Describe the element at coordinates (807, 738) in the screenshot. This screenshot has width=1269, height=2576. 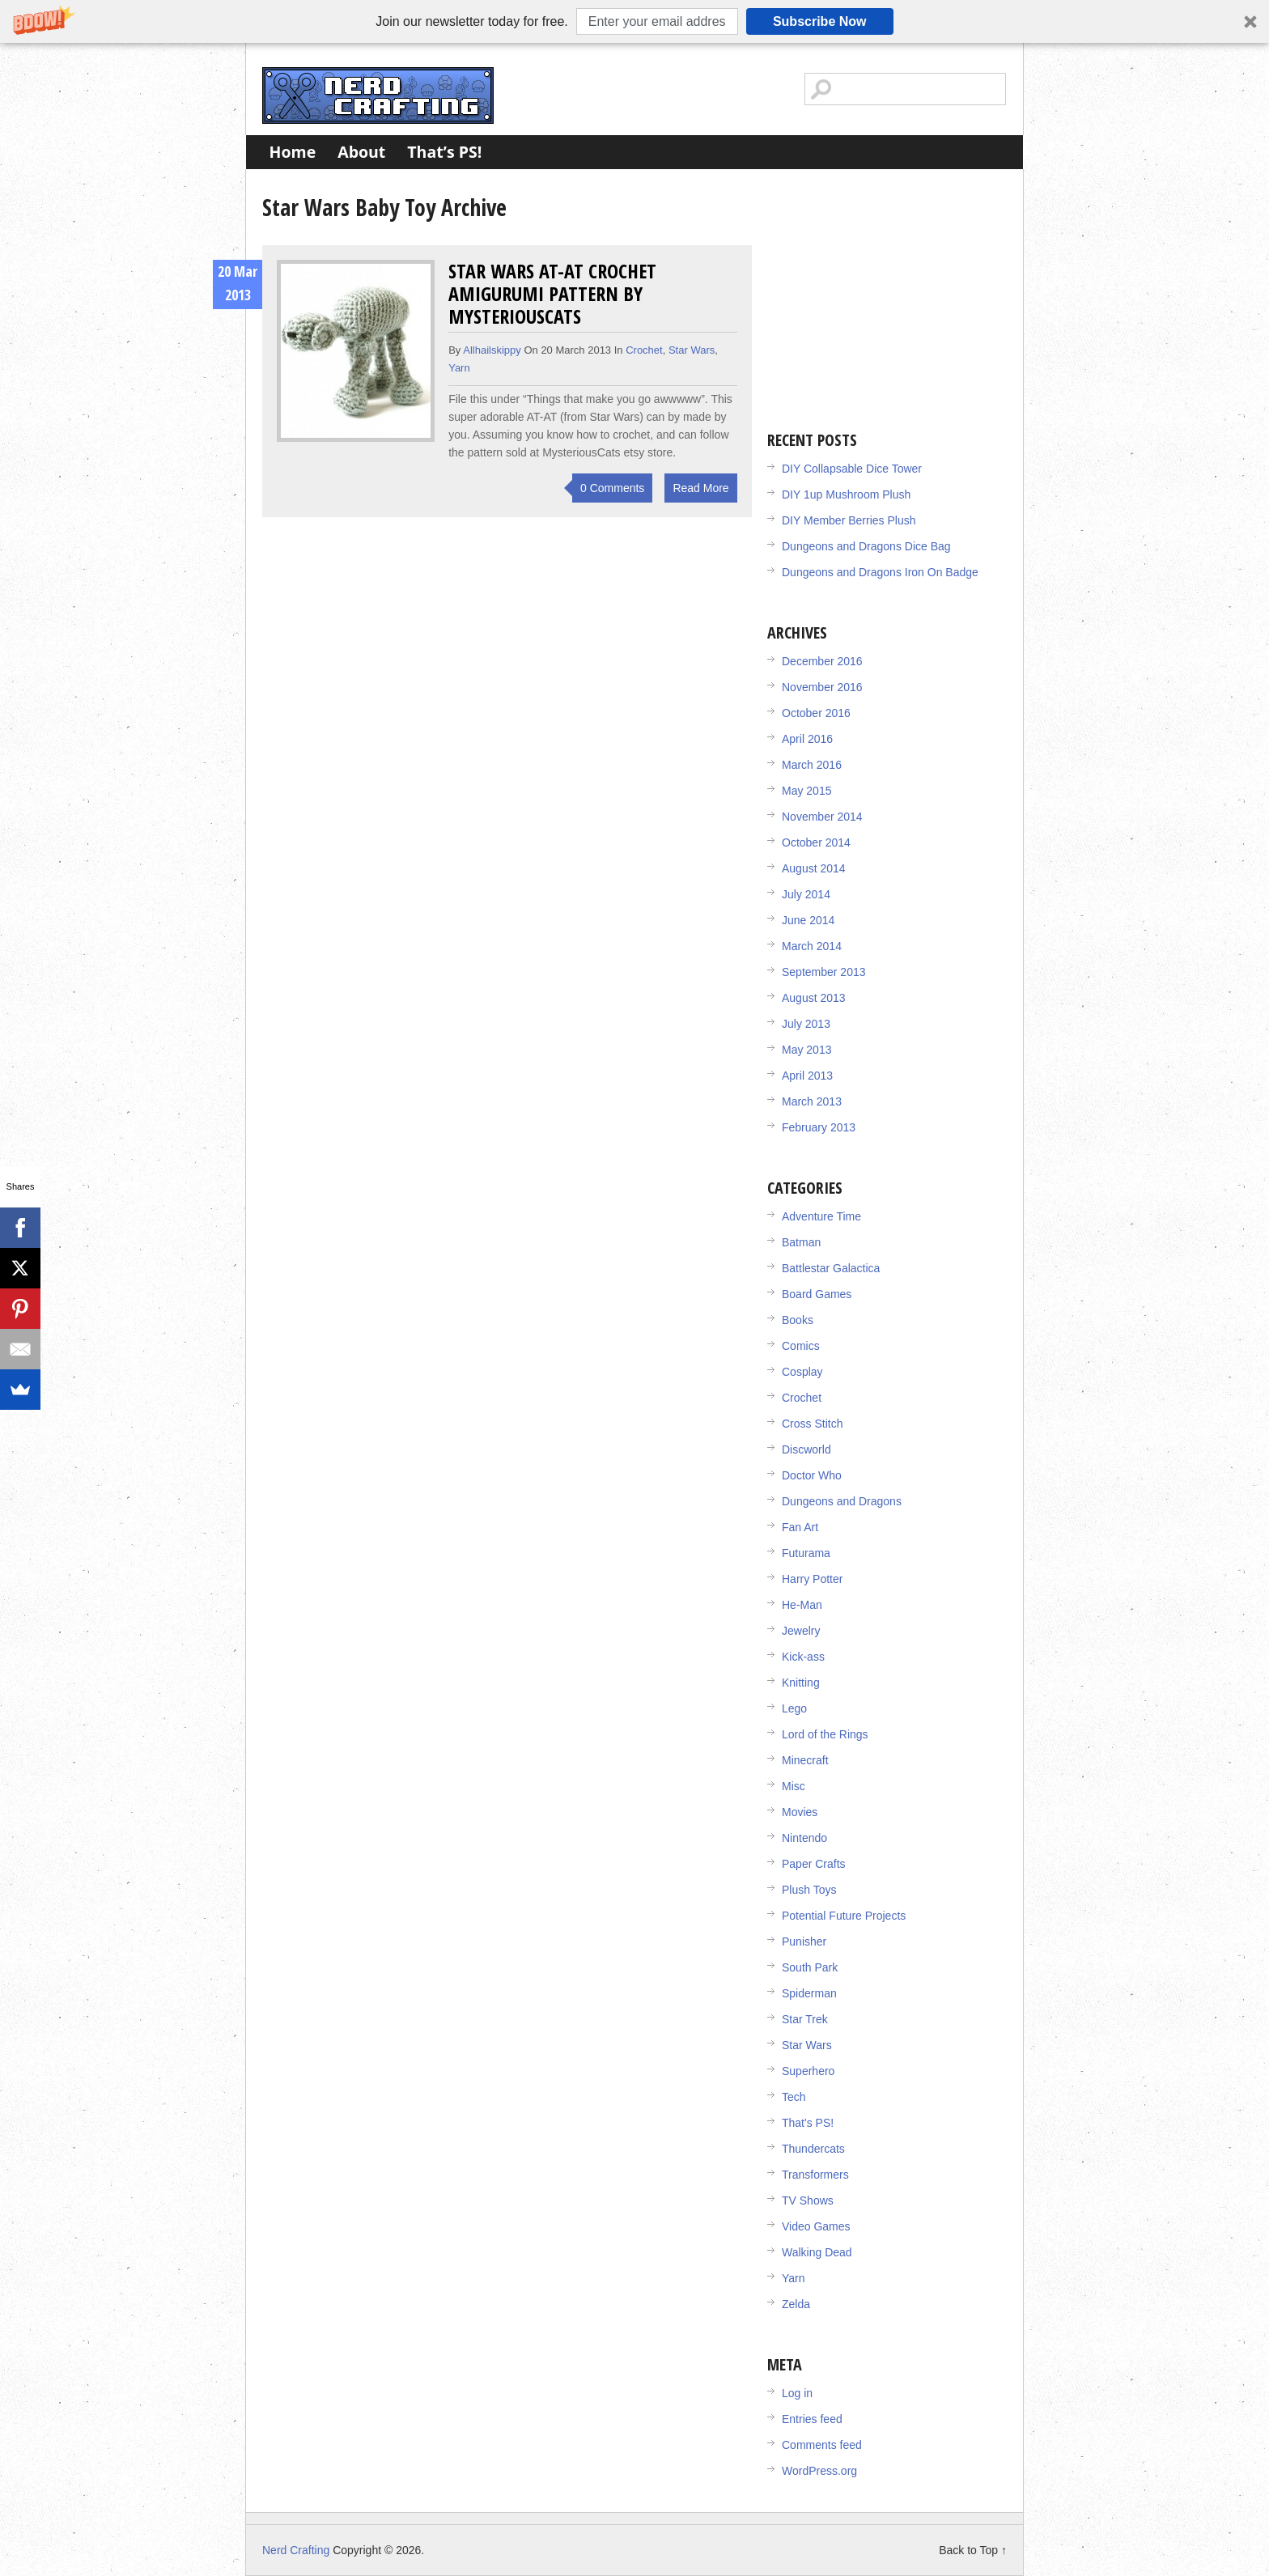
I see `April 2016` at that location.